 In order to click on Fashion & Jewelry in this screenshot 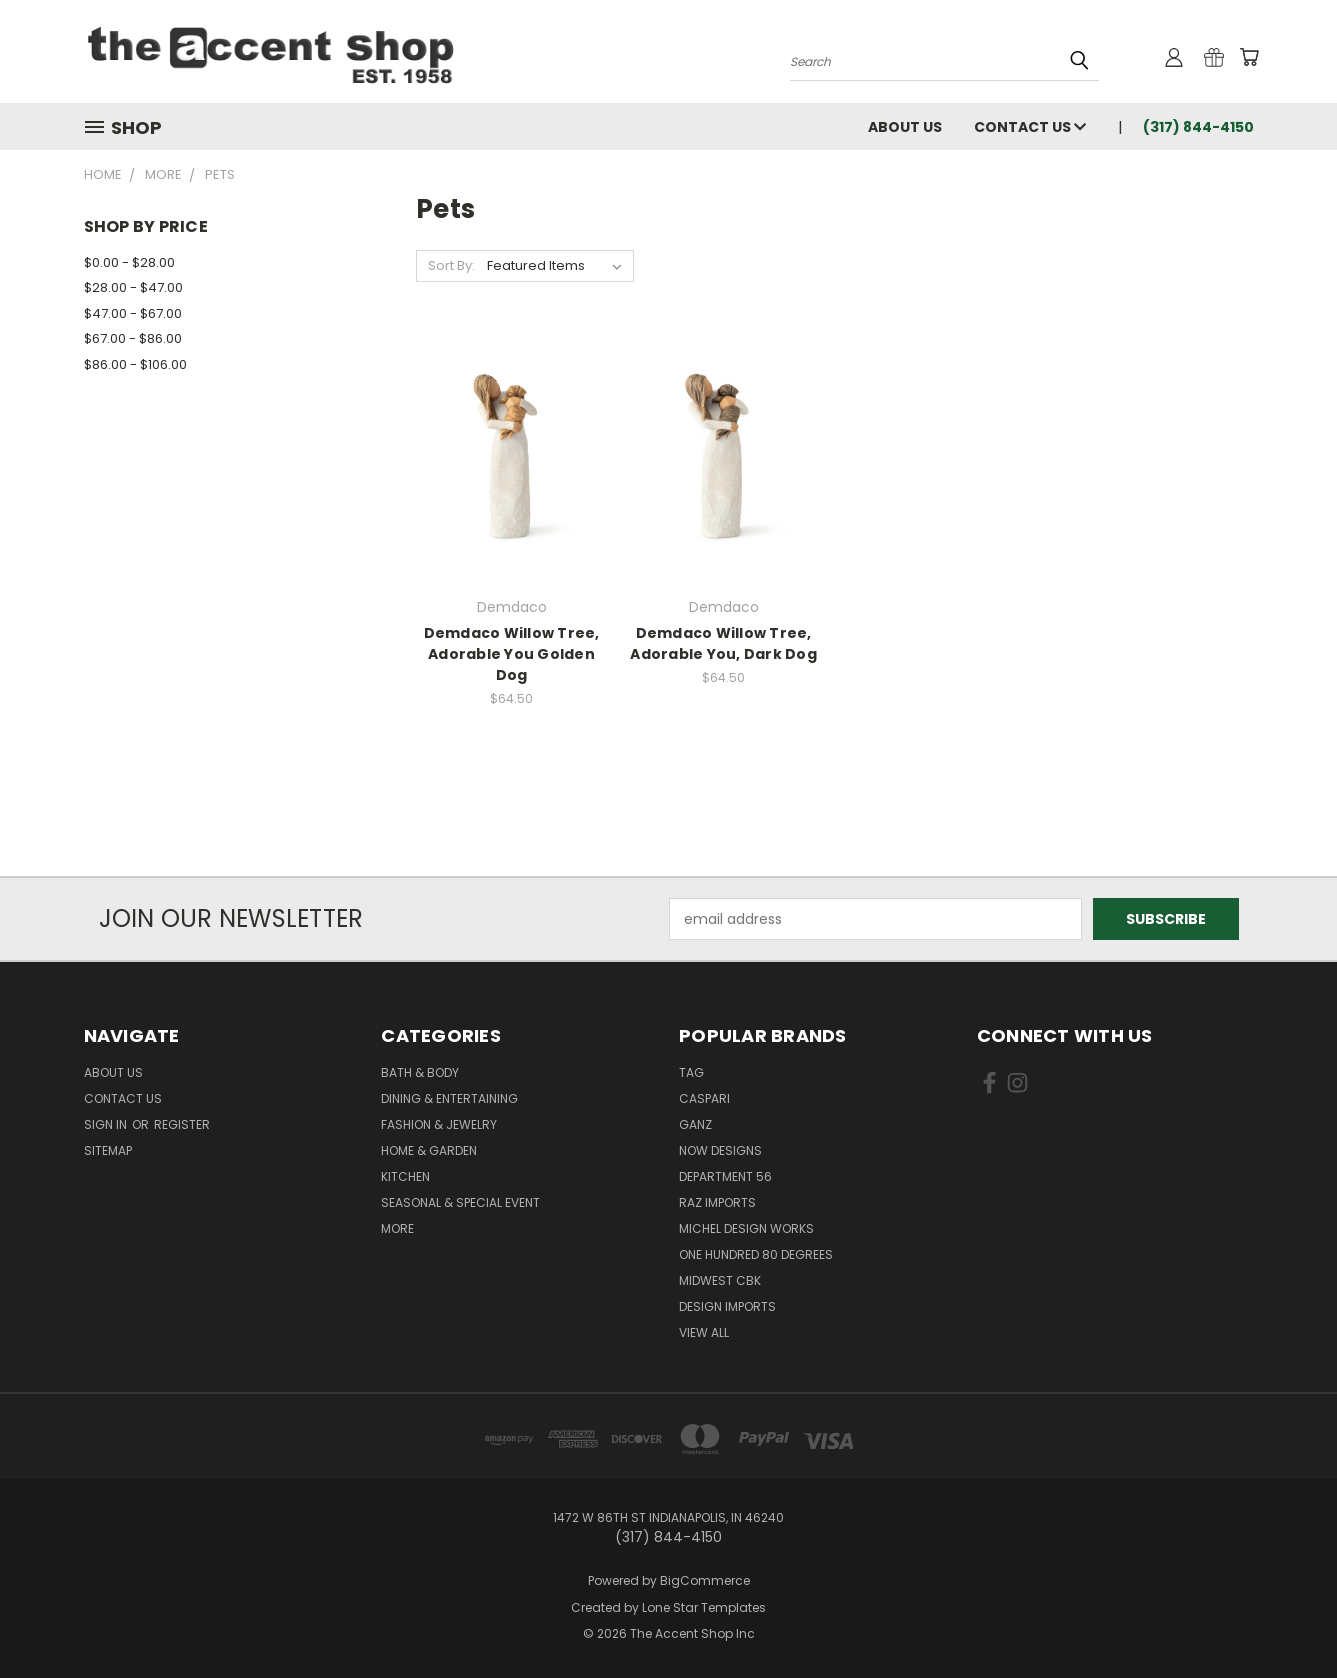, I will do `click(439, 1124)`.